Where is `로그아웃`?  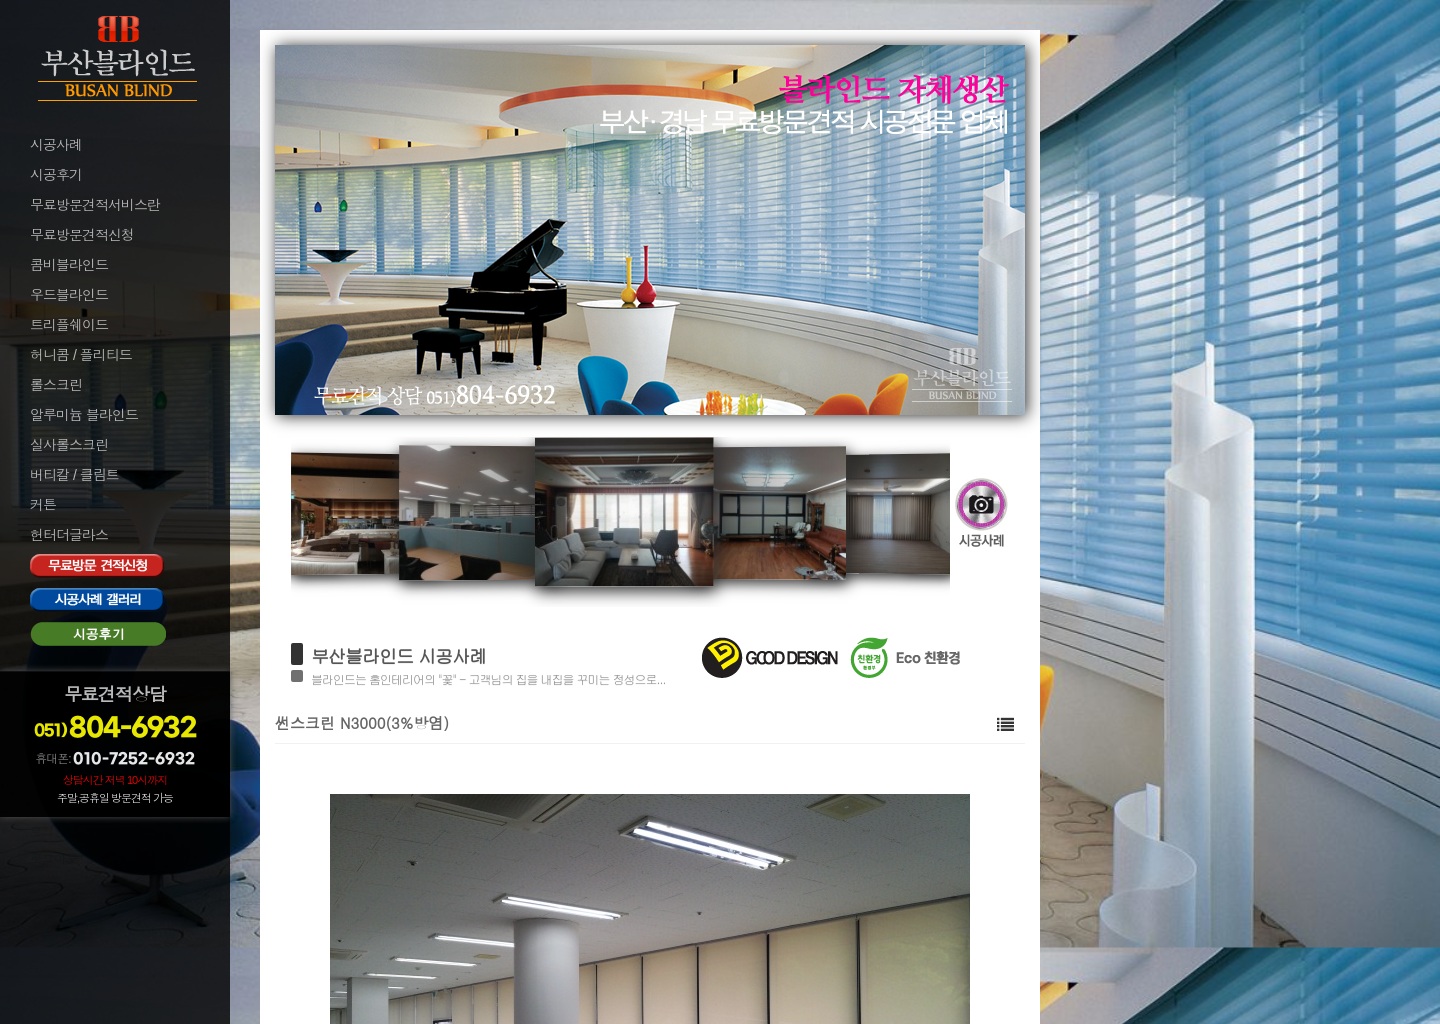 로그아웃 is located at coordinates (54, 859).